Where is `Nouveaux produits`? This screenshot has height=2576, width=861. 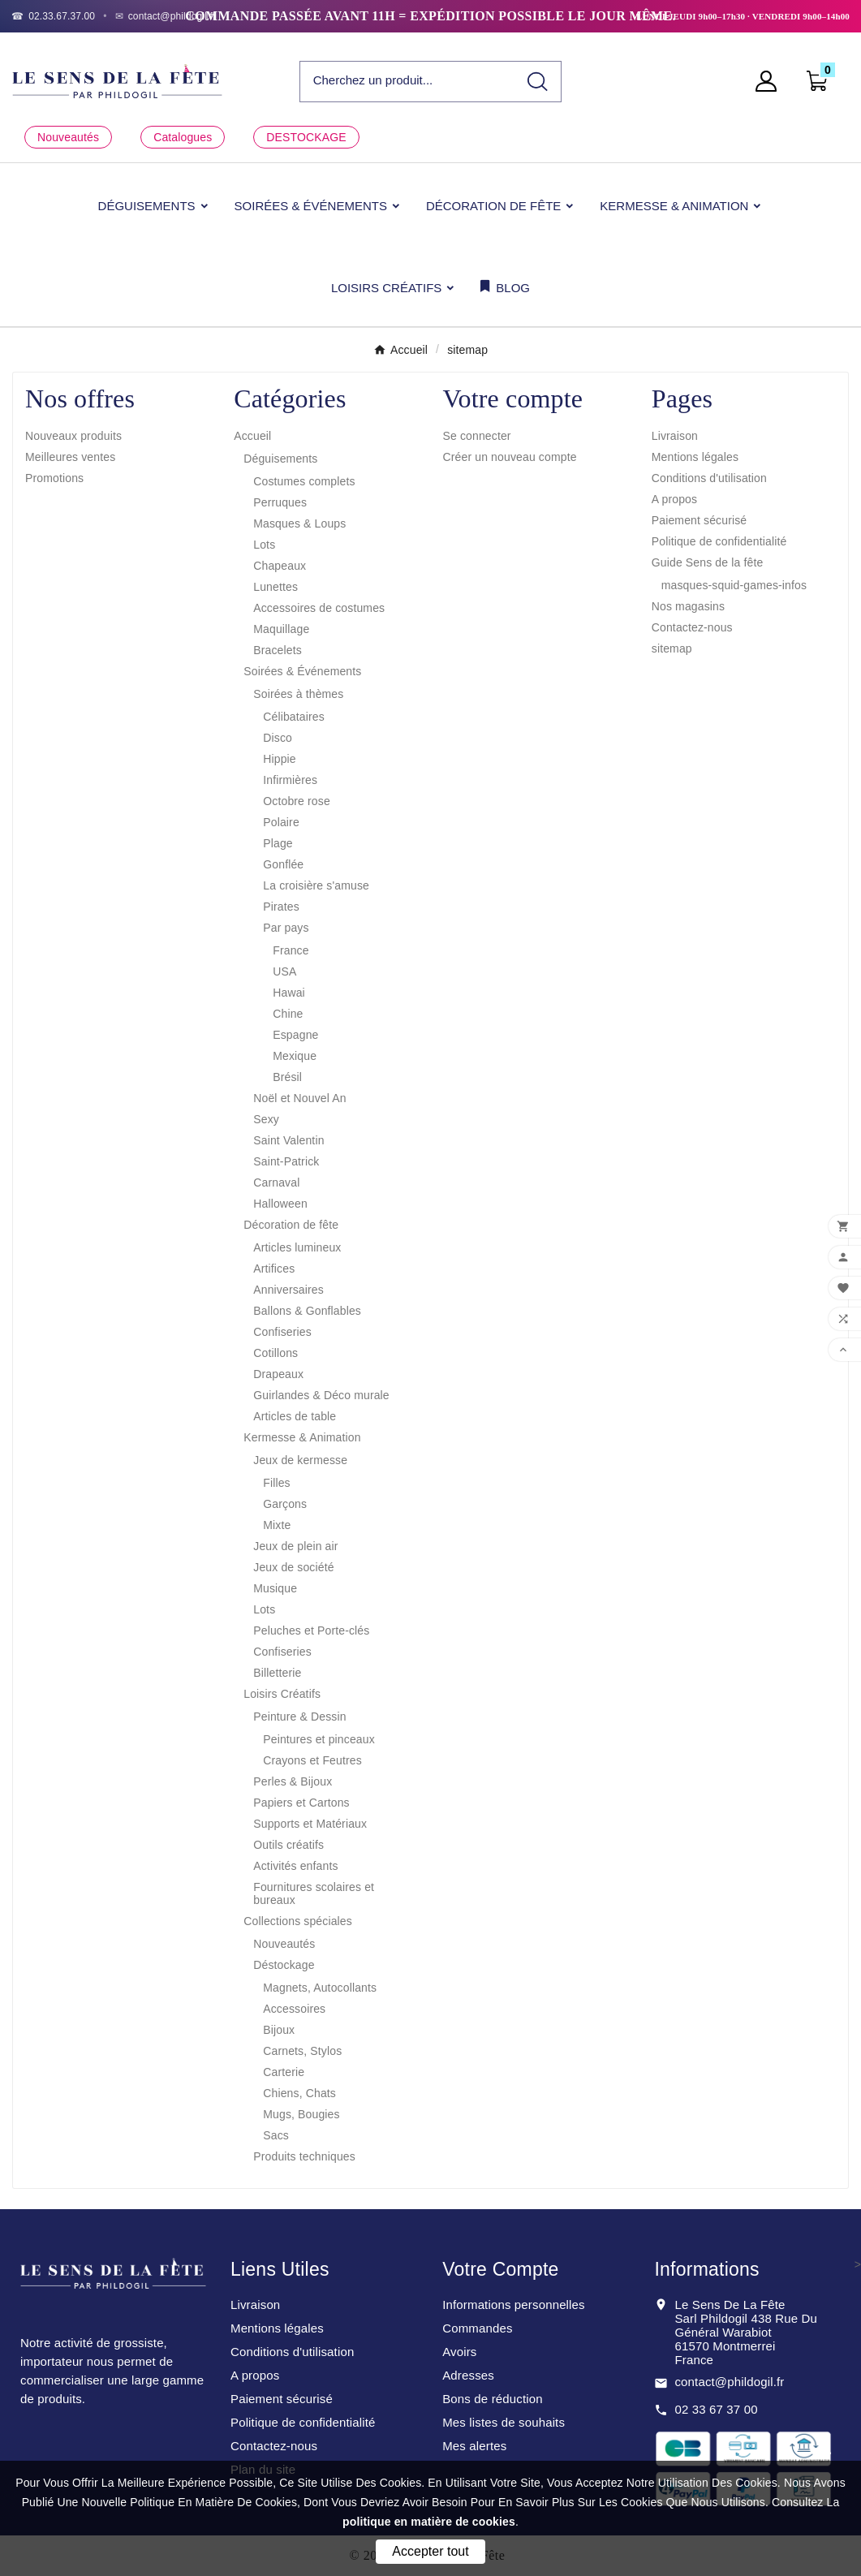 Nouveaux produits is located at coordinates (73, 435).